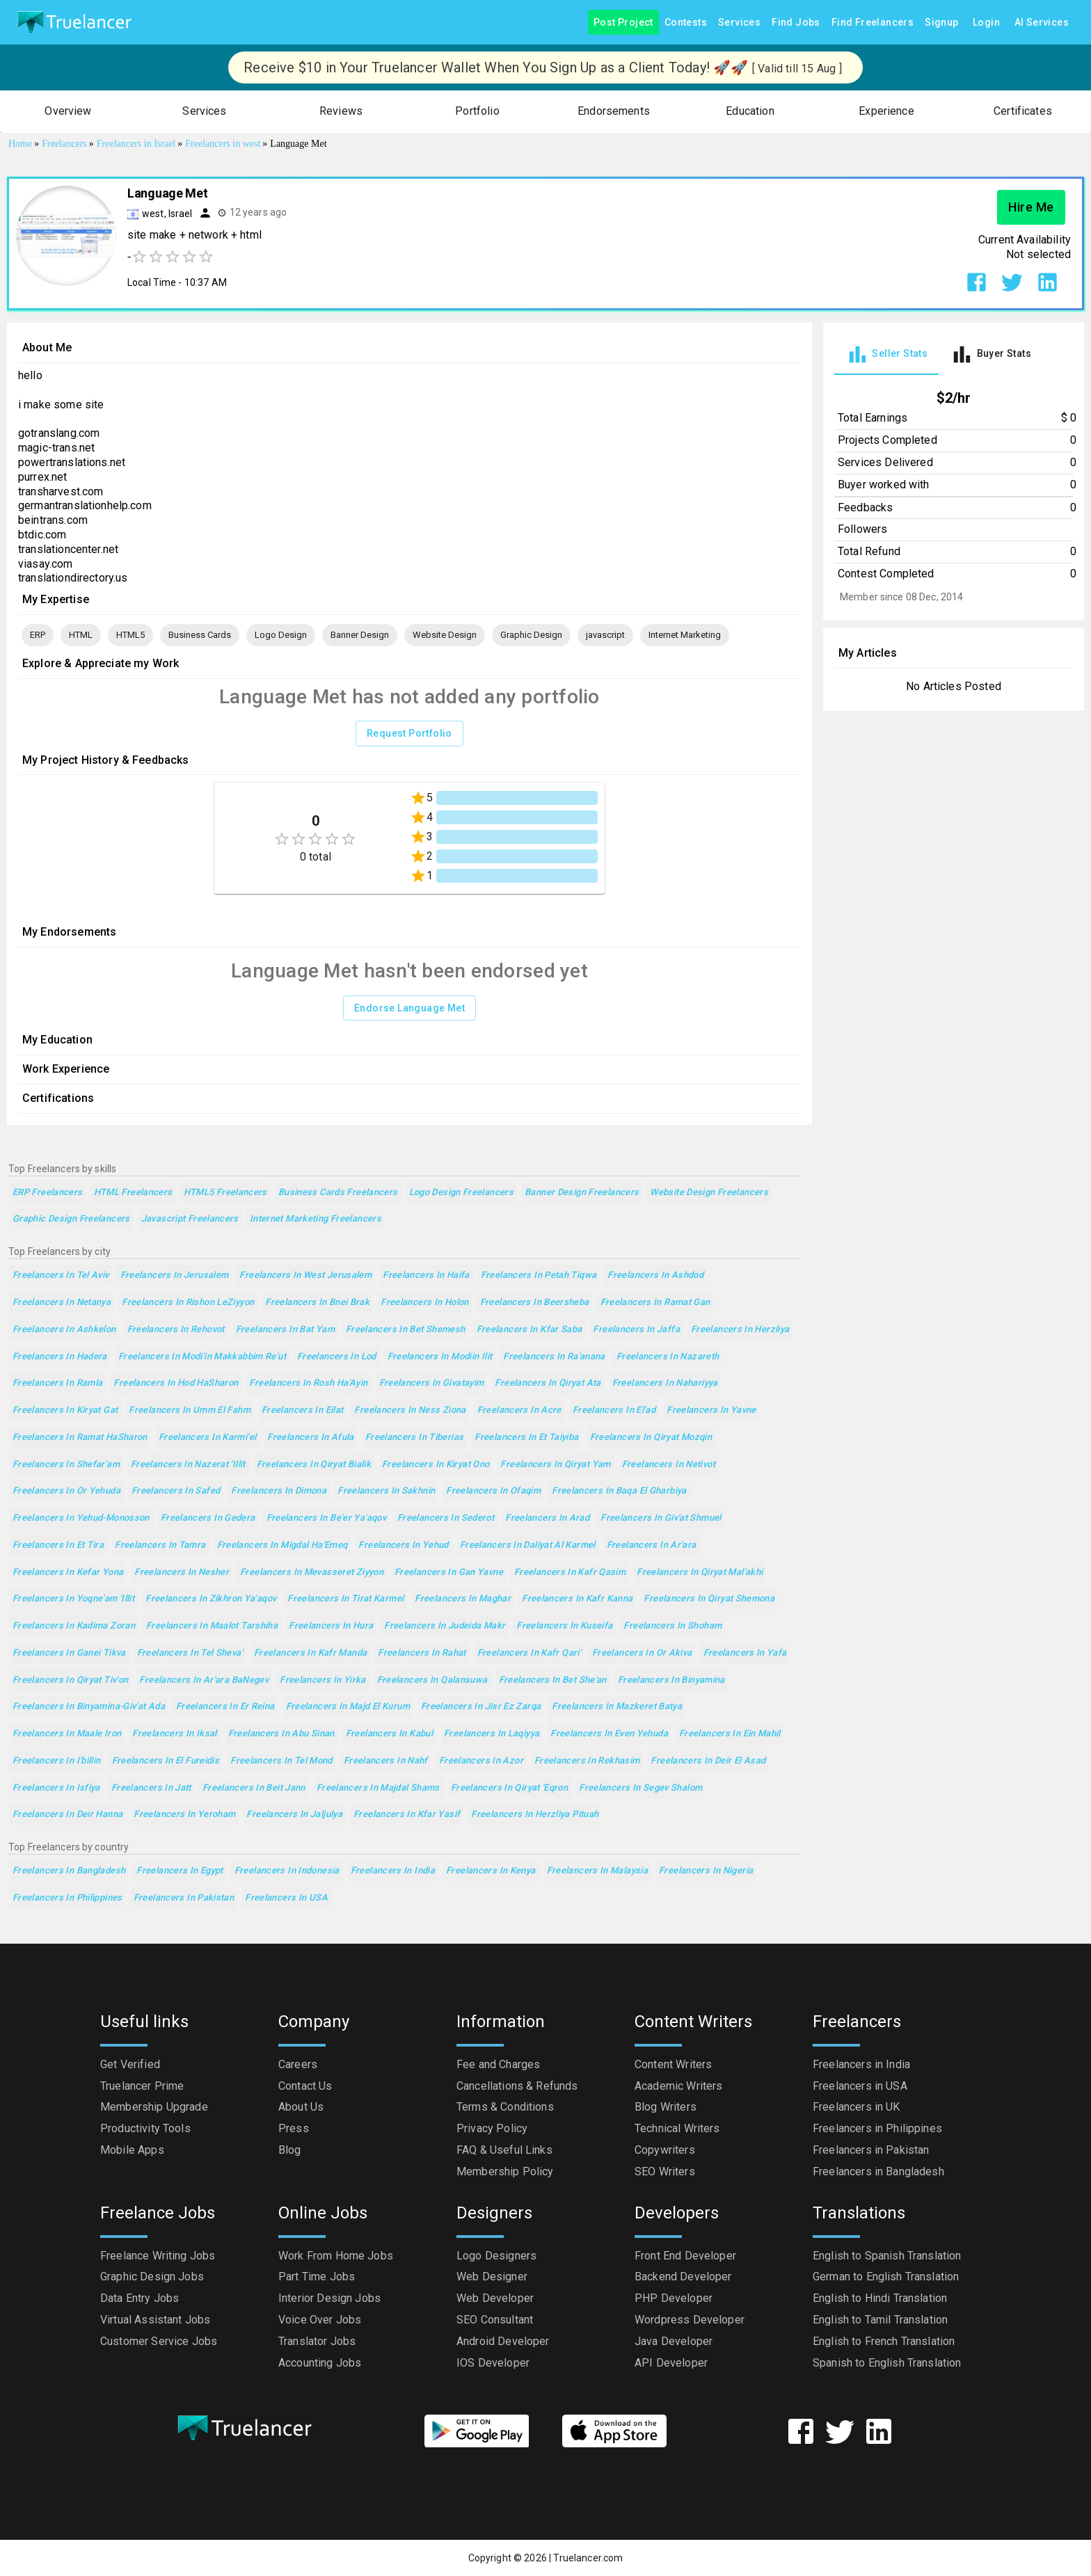 This screenshot has width=1091, height=2576. I want to click on Truelancer.com, so click(588, 2557).